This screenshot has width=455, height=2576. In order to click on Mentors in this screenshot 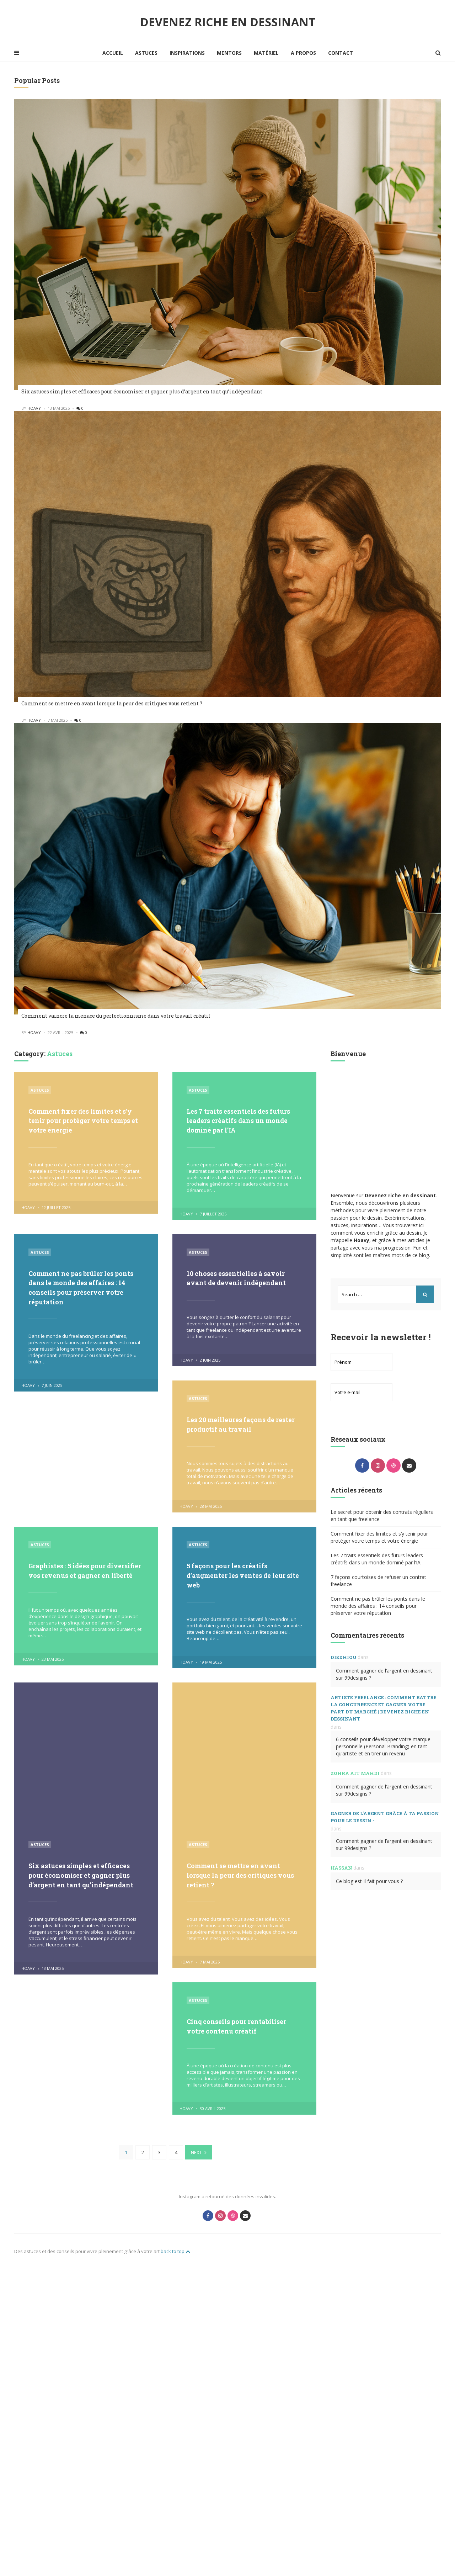, I will do `click(229, 52)`.